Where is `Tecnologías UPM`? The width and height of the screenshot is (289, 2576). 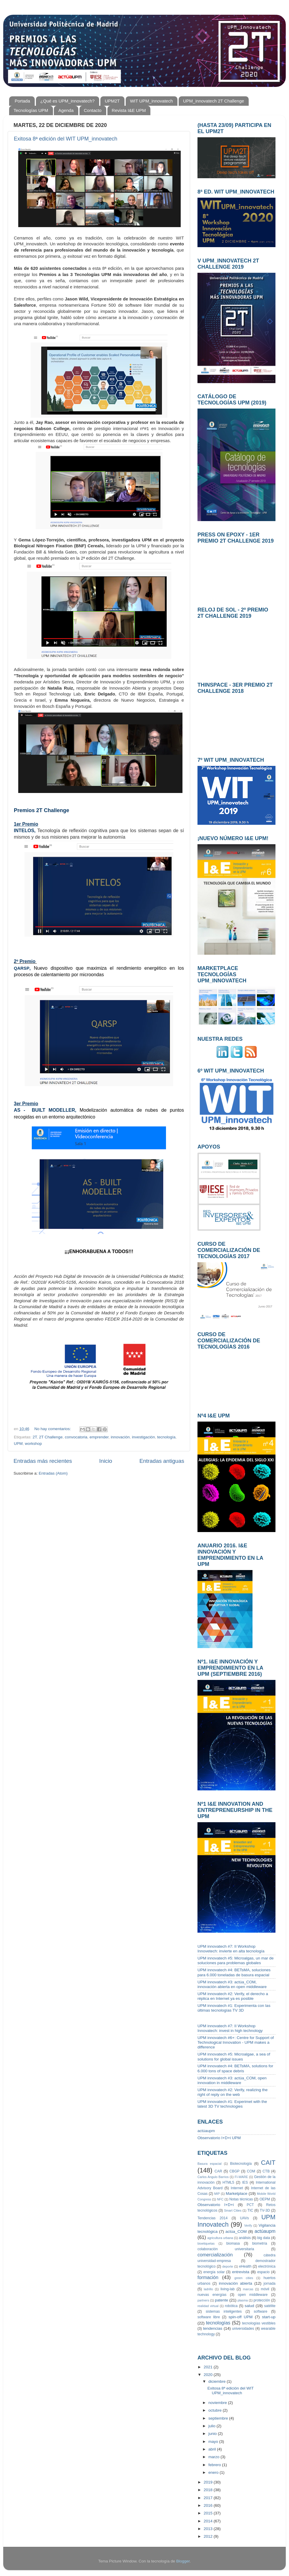 Tecnologías UPM is located at coordinates (31, 110).